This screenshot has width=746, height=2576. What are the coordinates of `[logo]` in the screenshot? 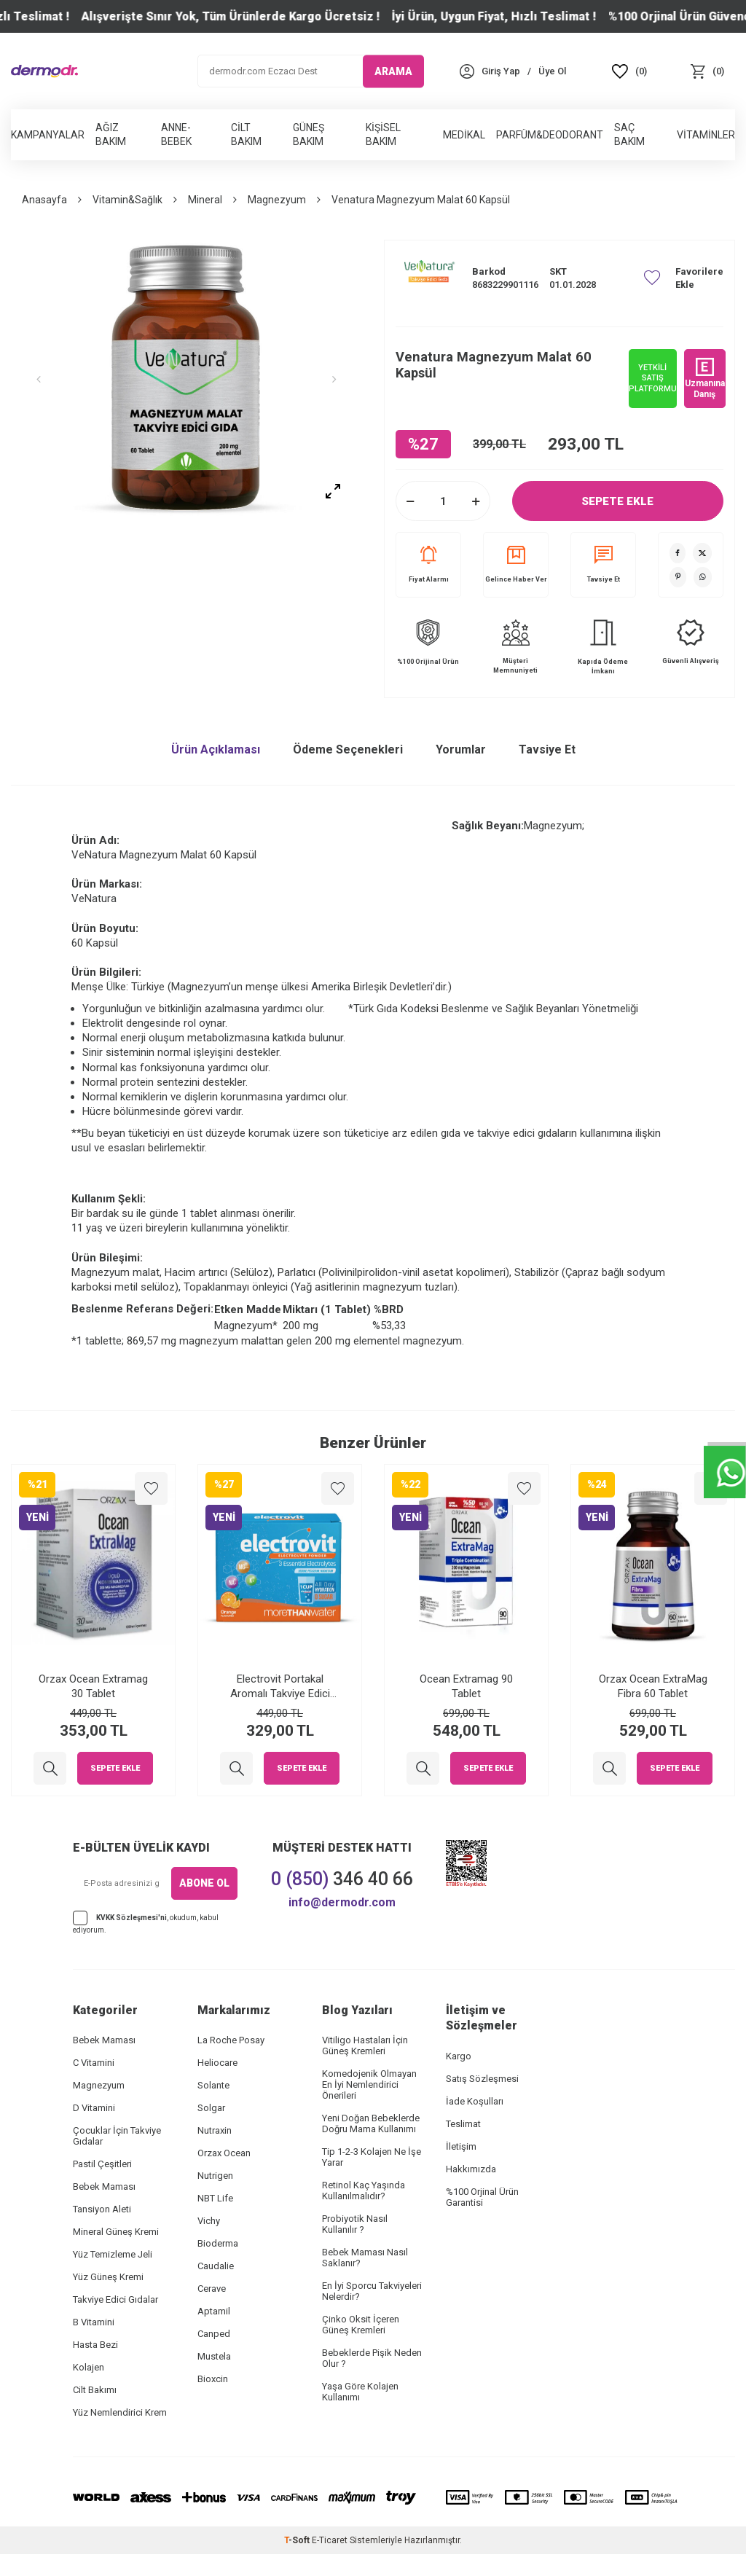 It's located at (44, 71).